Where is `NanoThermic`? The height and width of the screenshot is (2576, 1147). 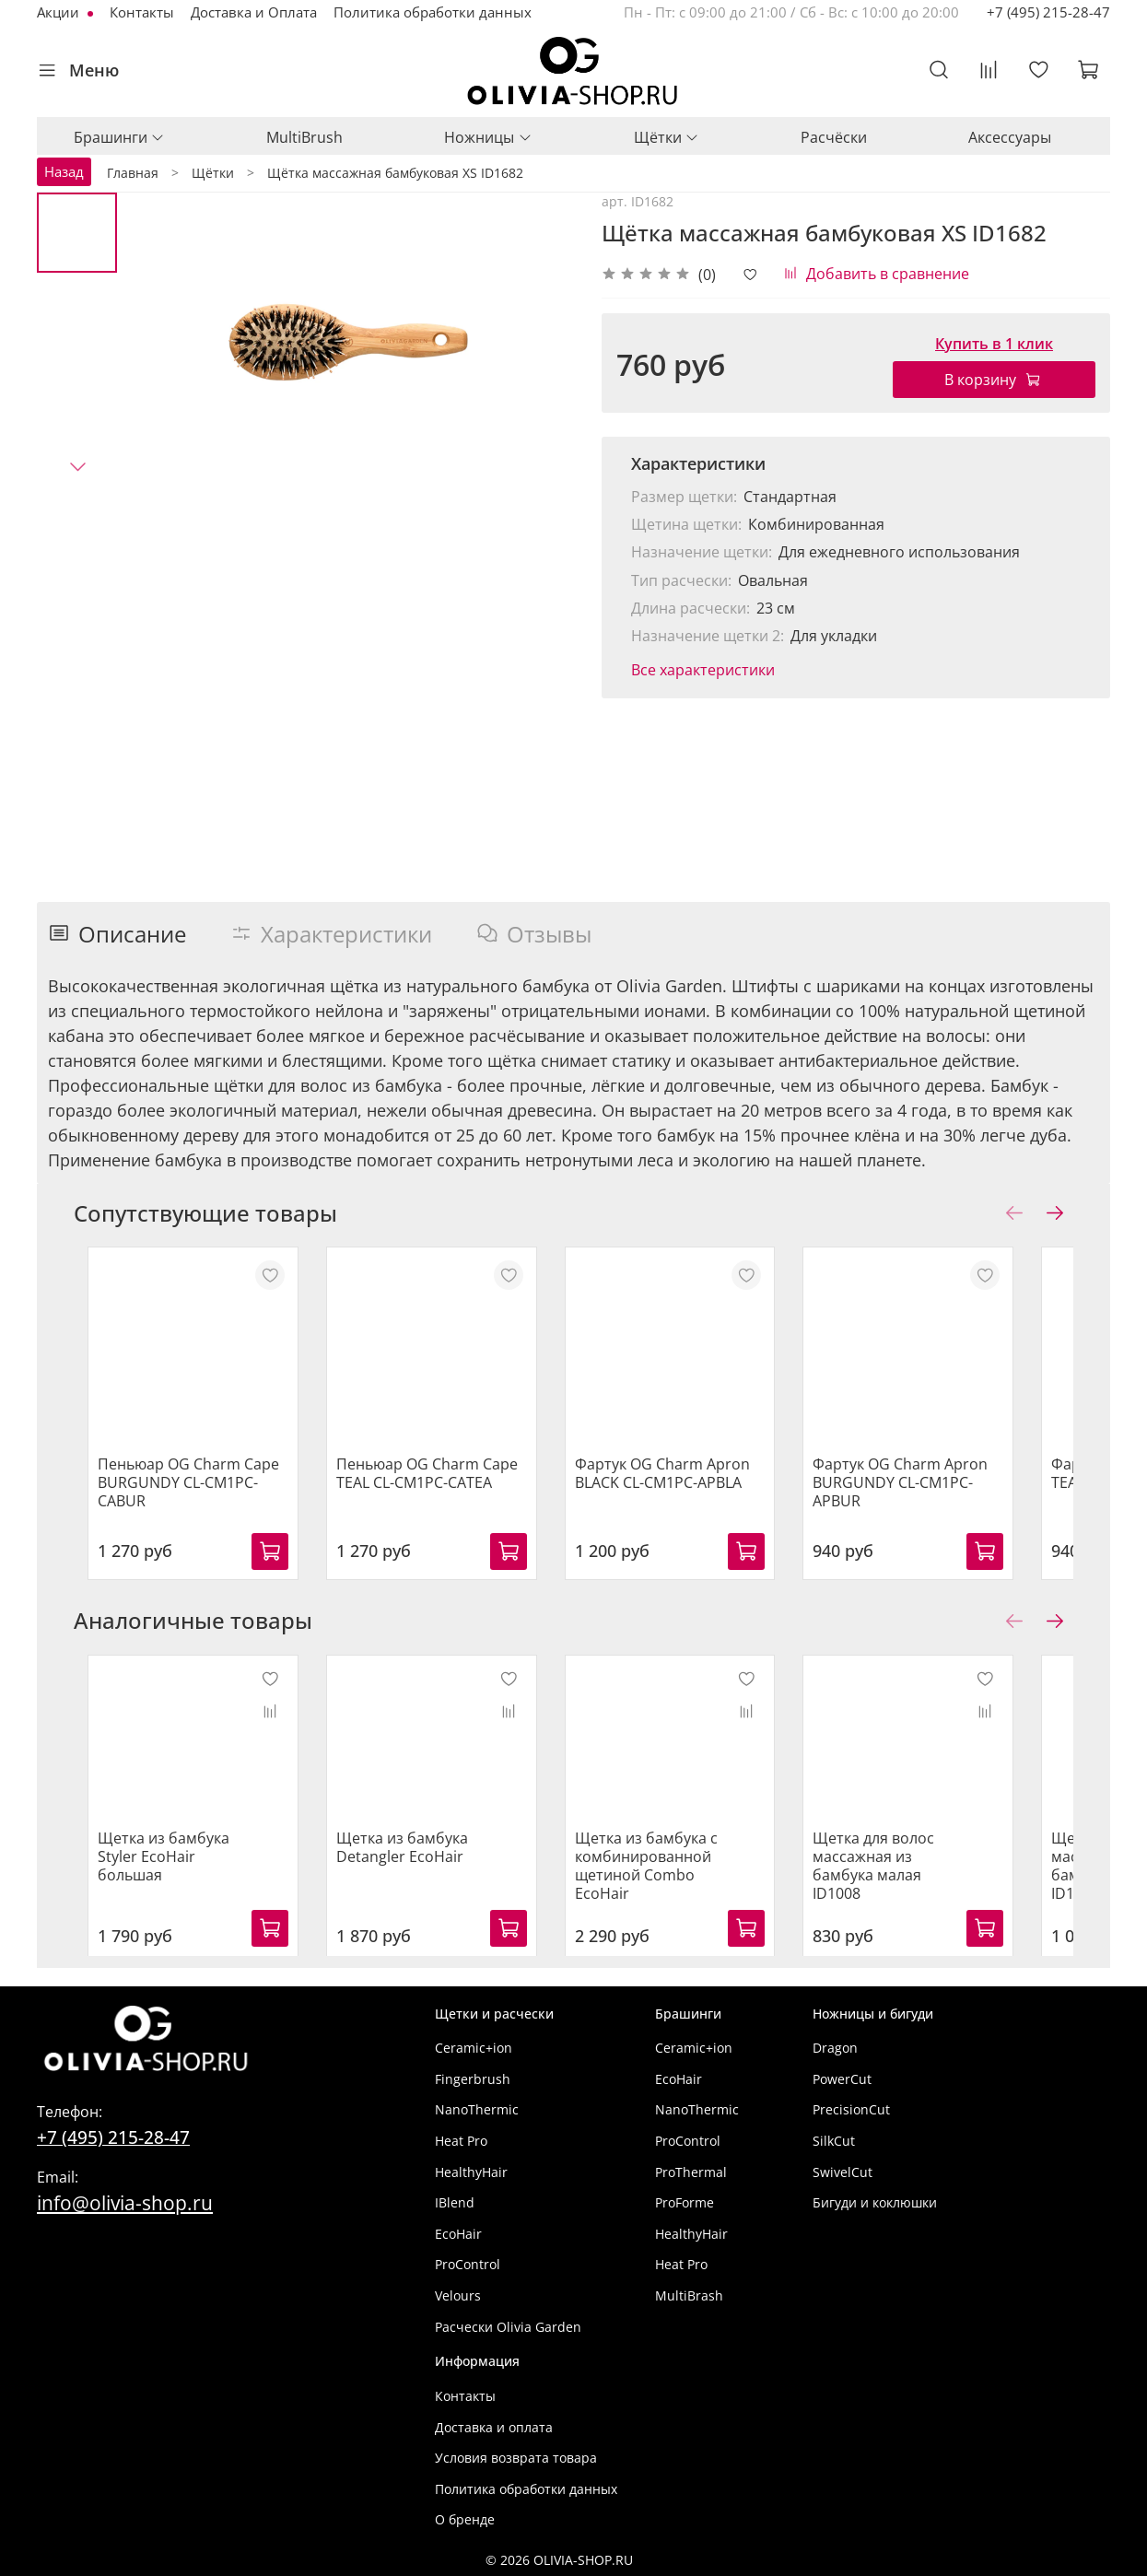
NanoThermic is located at coordinates (477, 2109).